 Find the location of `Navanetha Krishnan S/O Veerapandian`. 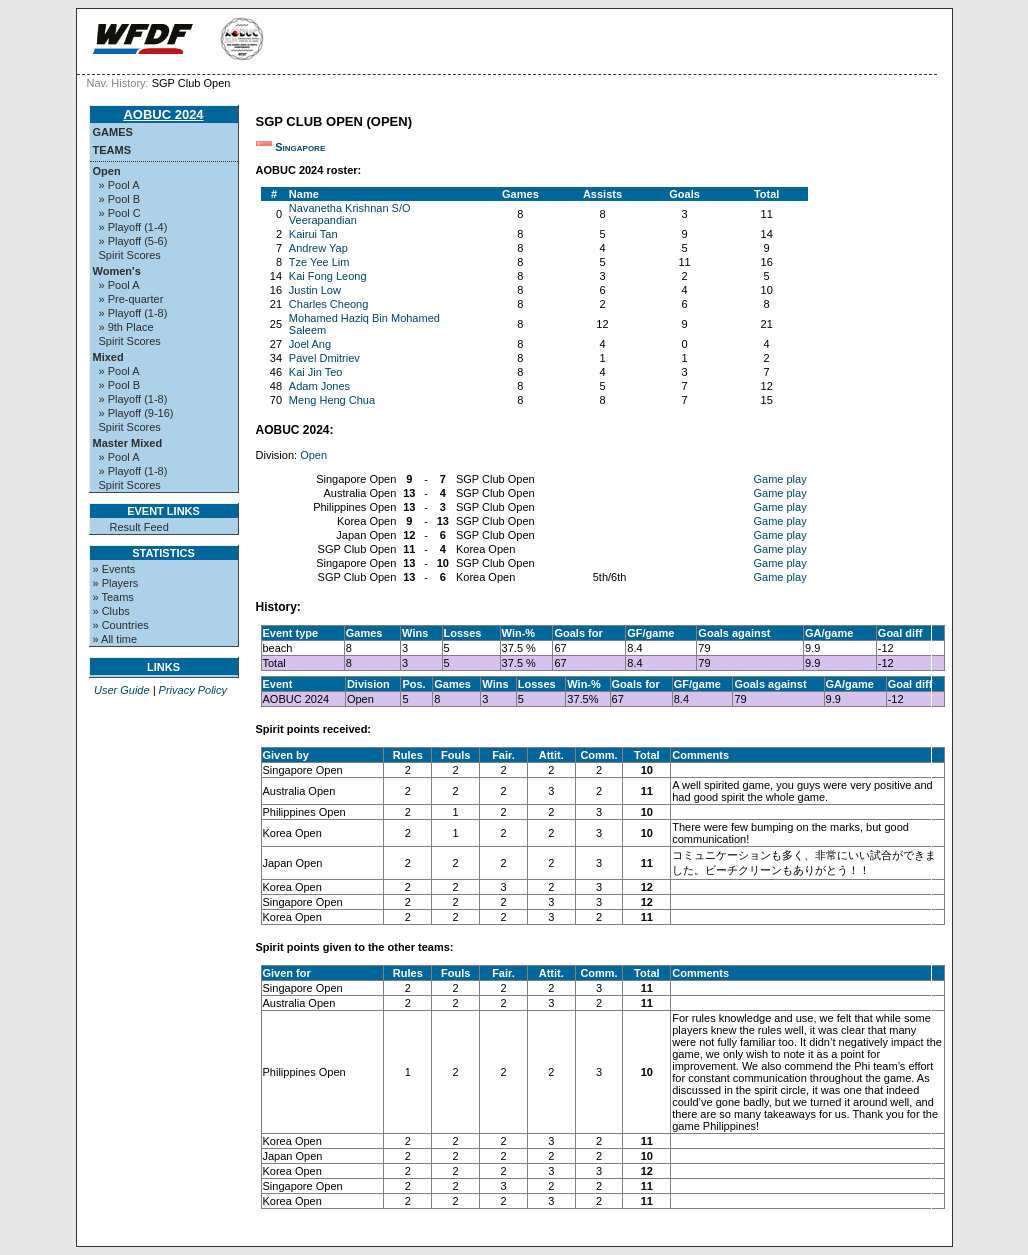

Navanetha Krishnan S/O Veerapandian is located at coordinates (350, 214).